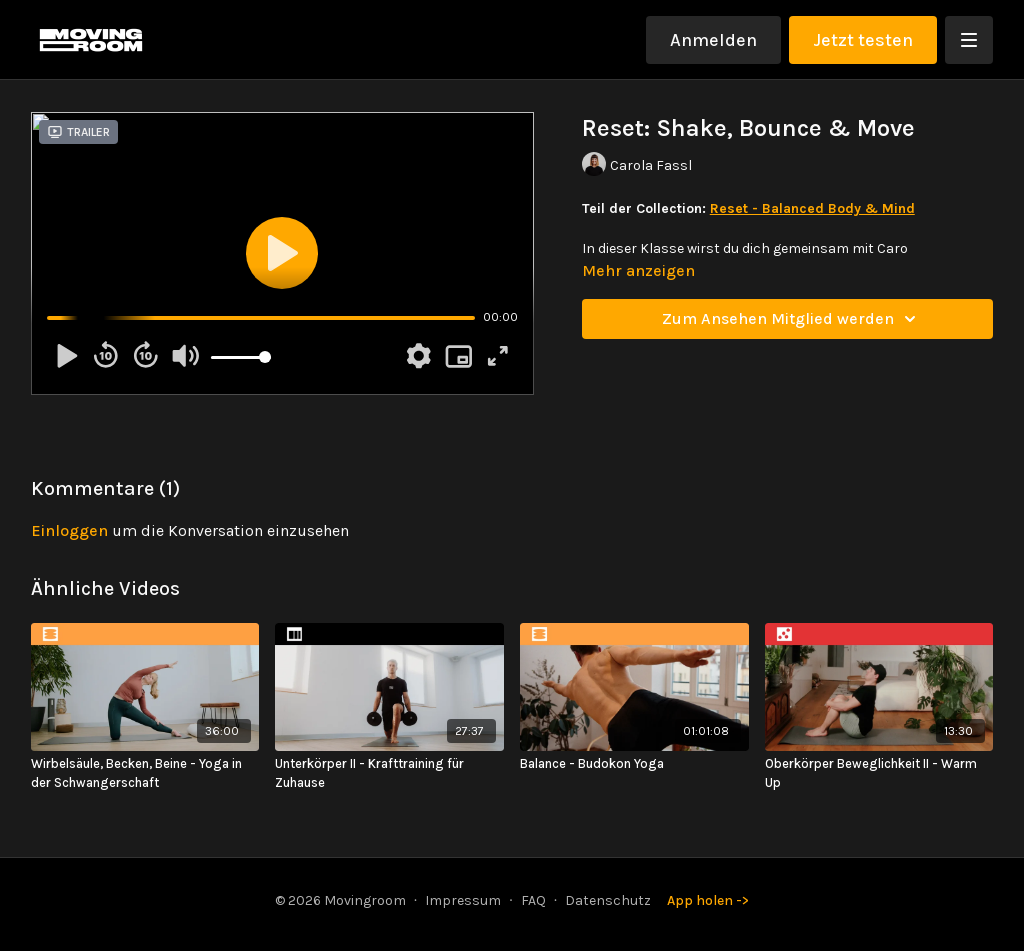 Image resolution: width=1024 pixels, height=951 pixels. I want to click on [Wirbelsäule, Becken, Beine - Yoga in der Schwangerschaft], so click(145, 773).